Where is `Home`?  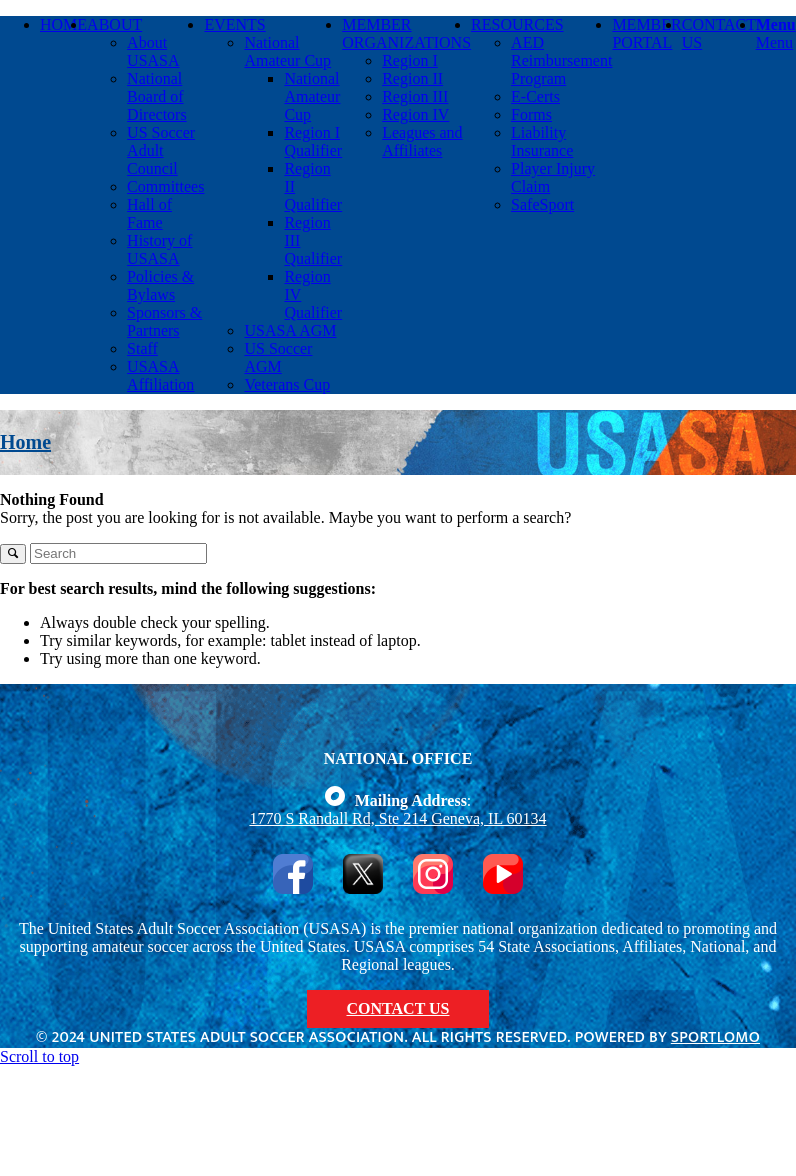 Home is located at coordinates (25, 442).